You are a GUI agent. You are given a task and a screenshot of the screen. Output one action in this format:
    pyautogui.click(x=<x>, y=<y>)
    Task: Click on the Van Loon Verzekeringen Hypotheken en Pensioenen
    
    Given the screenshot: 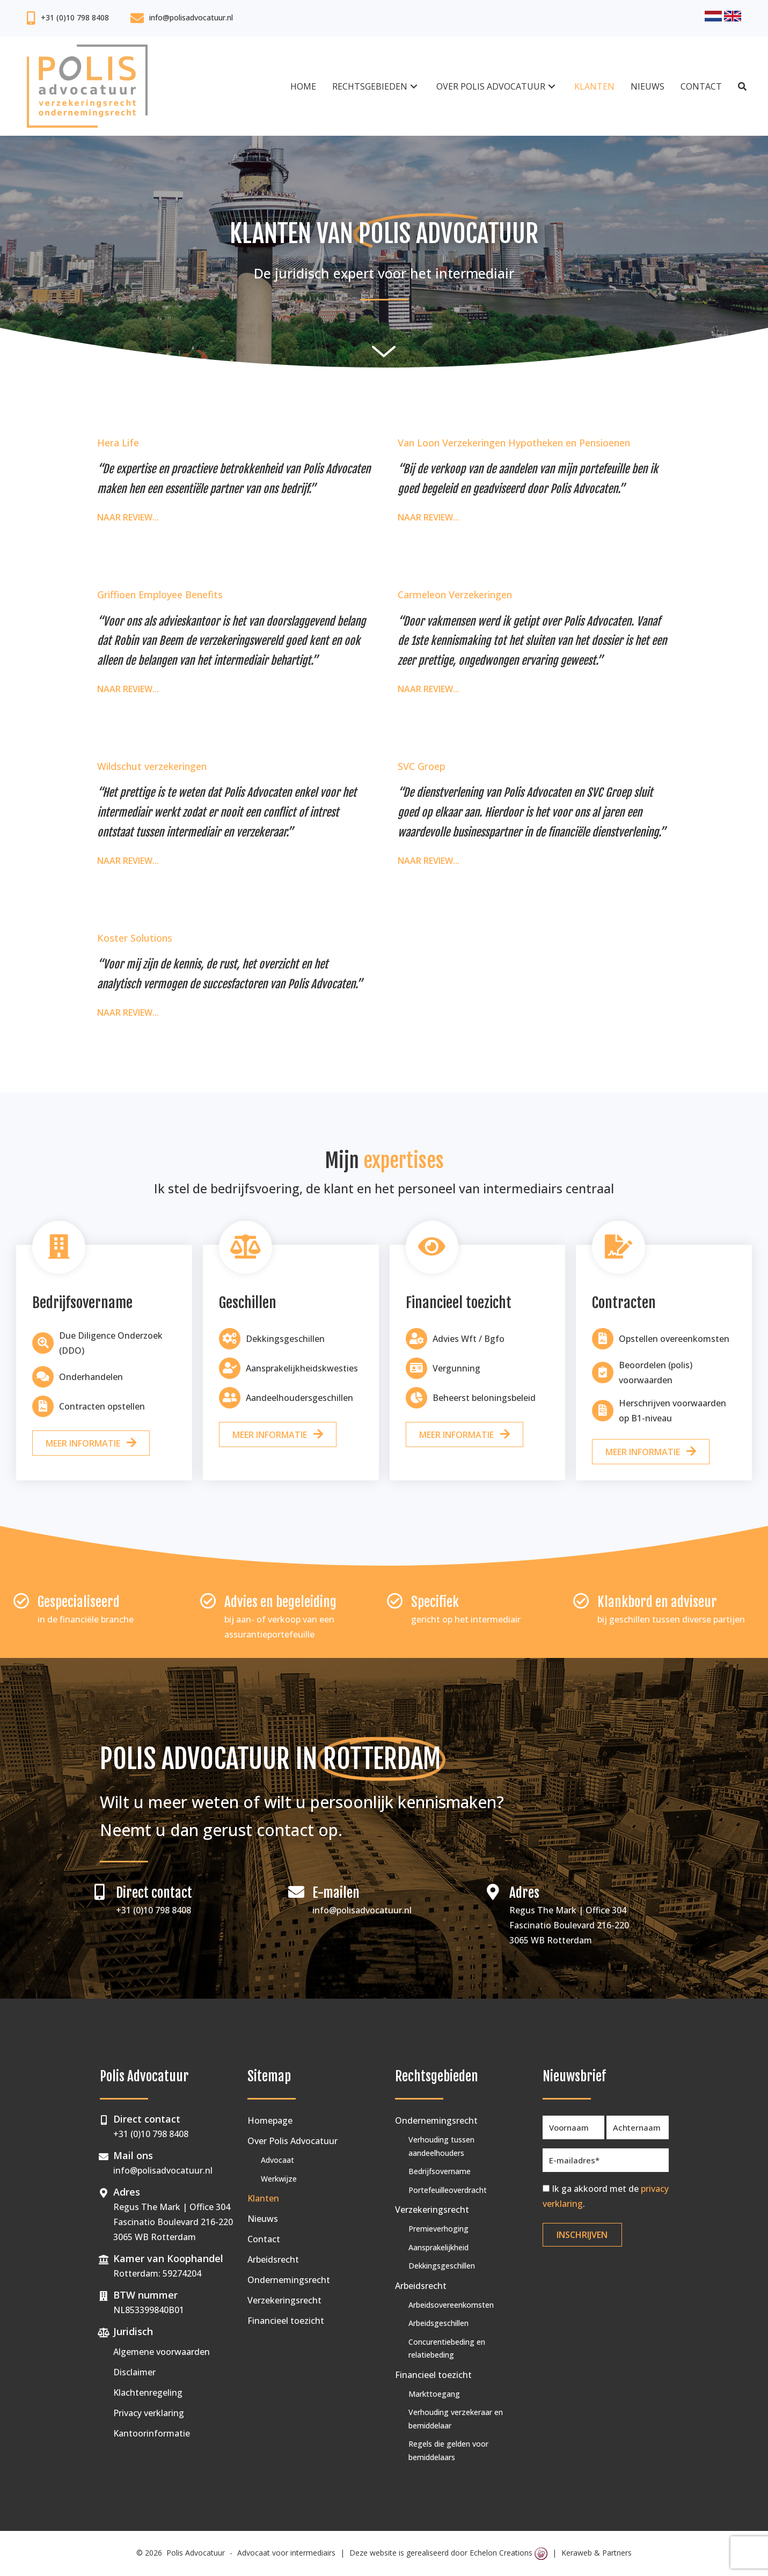 What is the action you would take?
    pyautogui.click(x=514, y=442)
    